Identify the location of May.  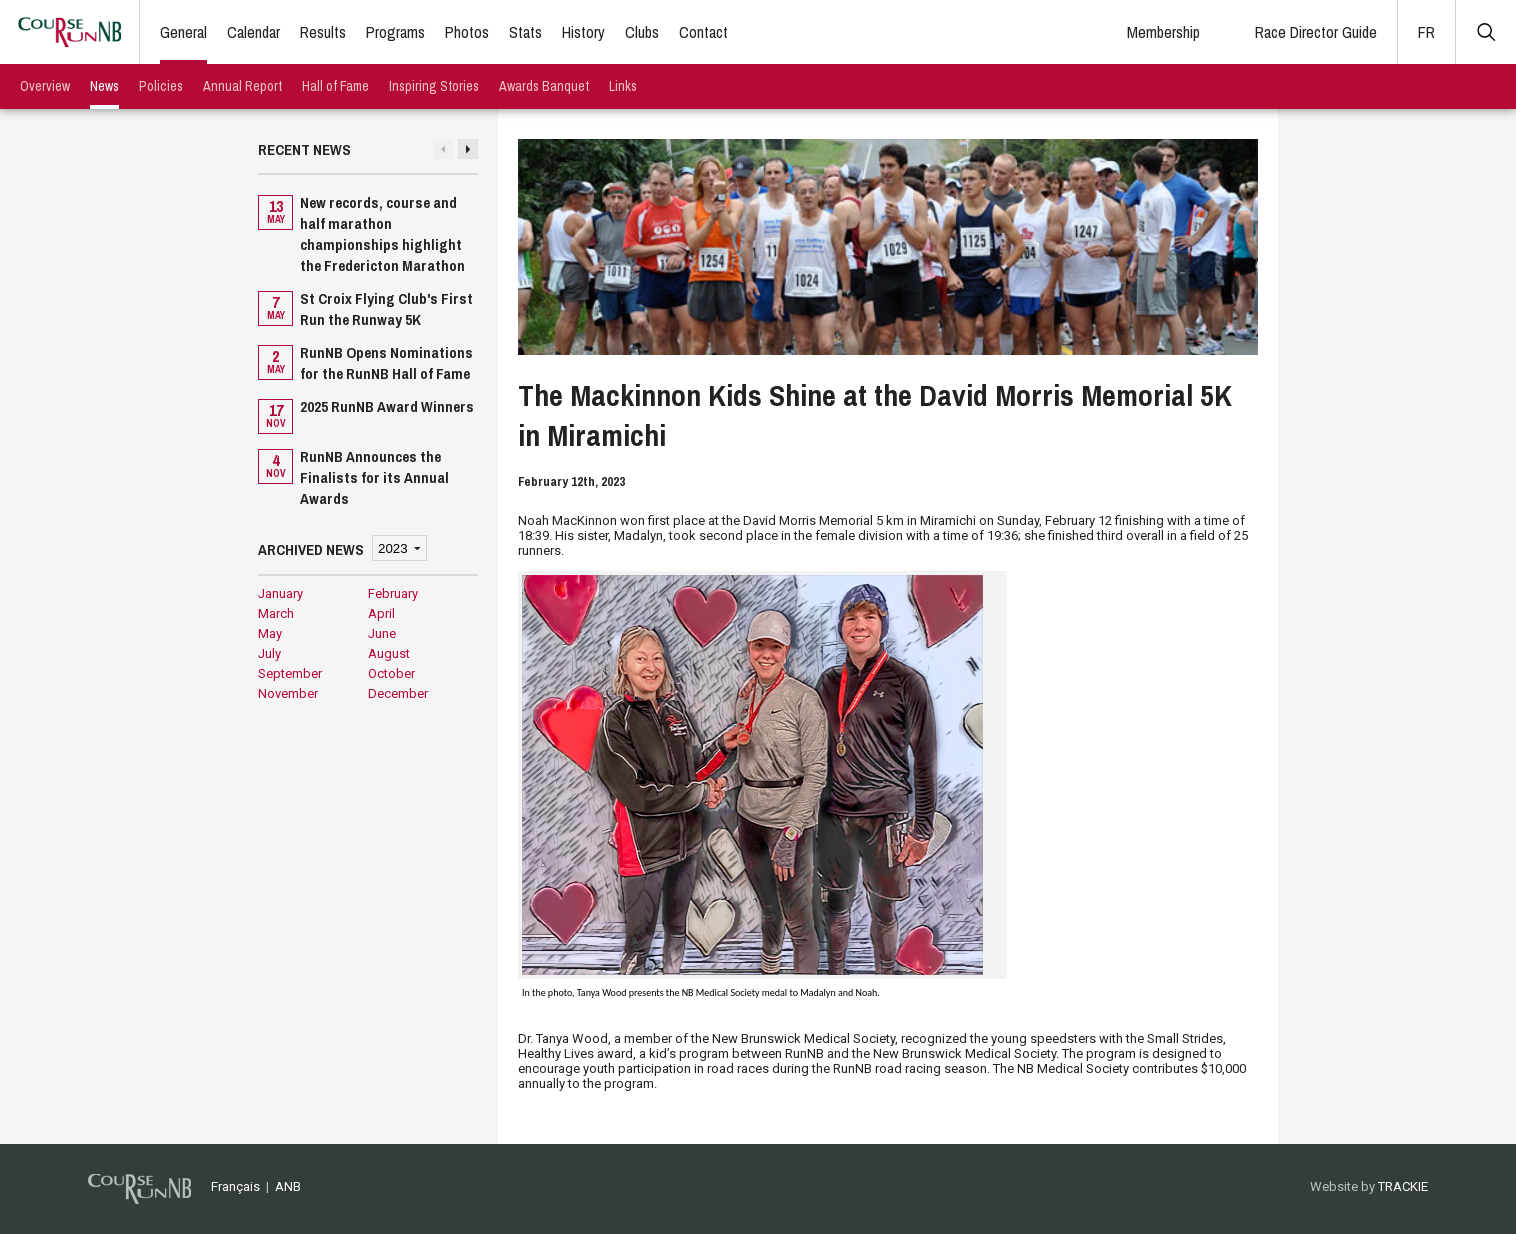
(270, 633).